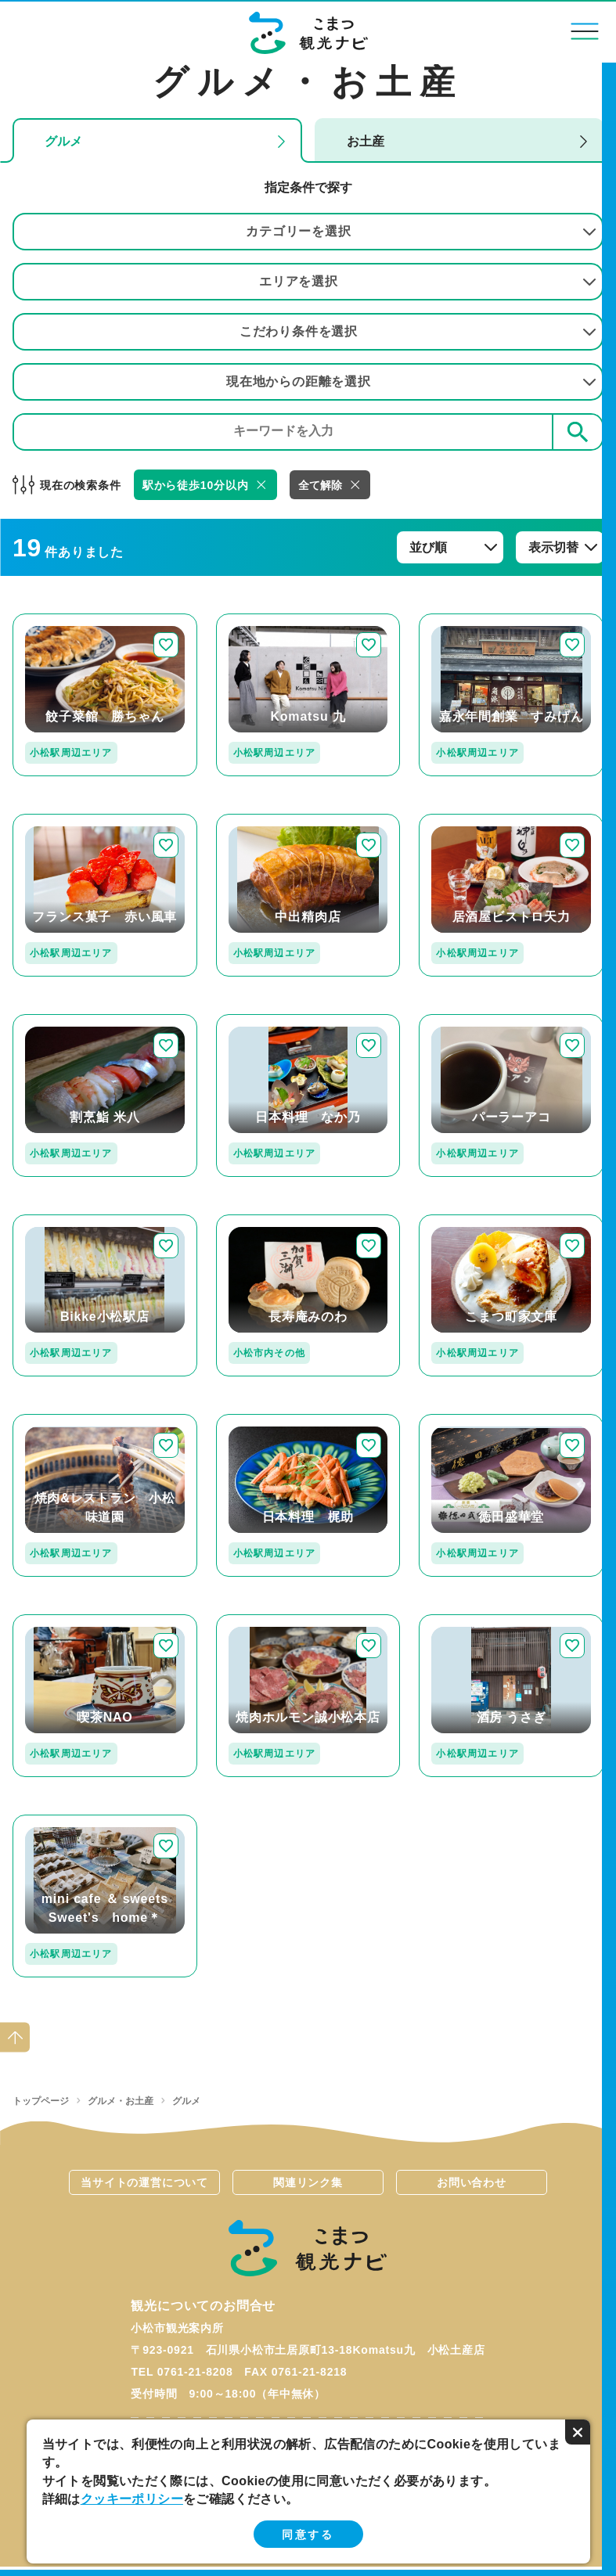  I want to click on クッキーポリシー, so click(132, 2499).